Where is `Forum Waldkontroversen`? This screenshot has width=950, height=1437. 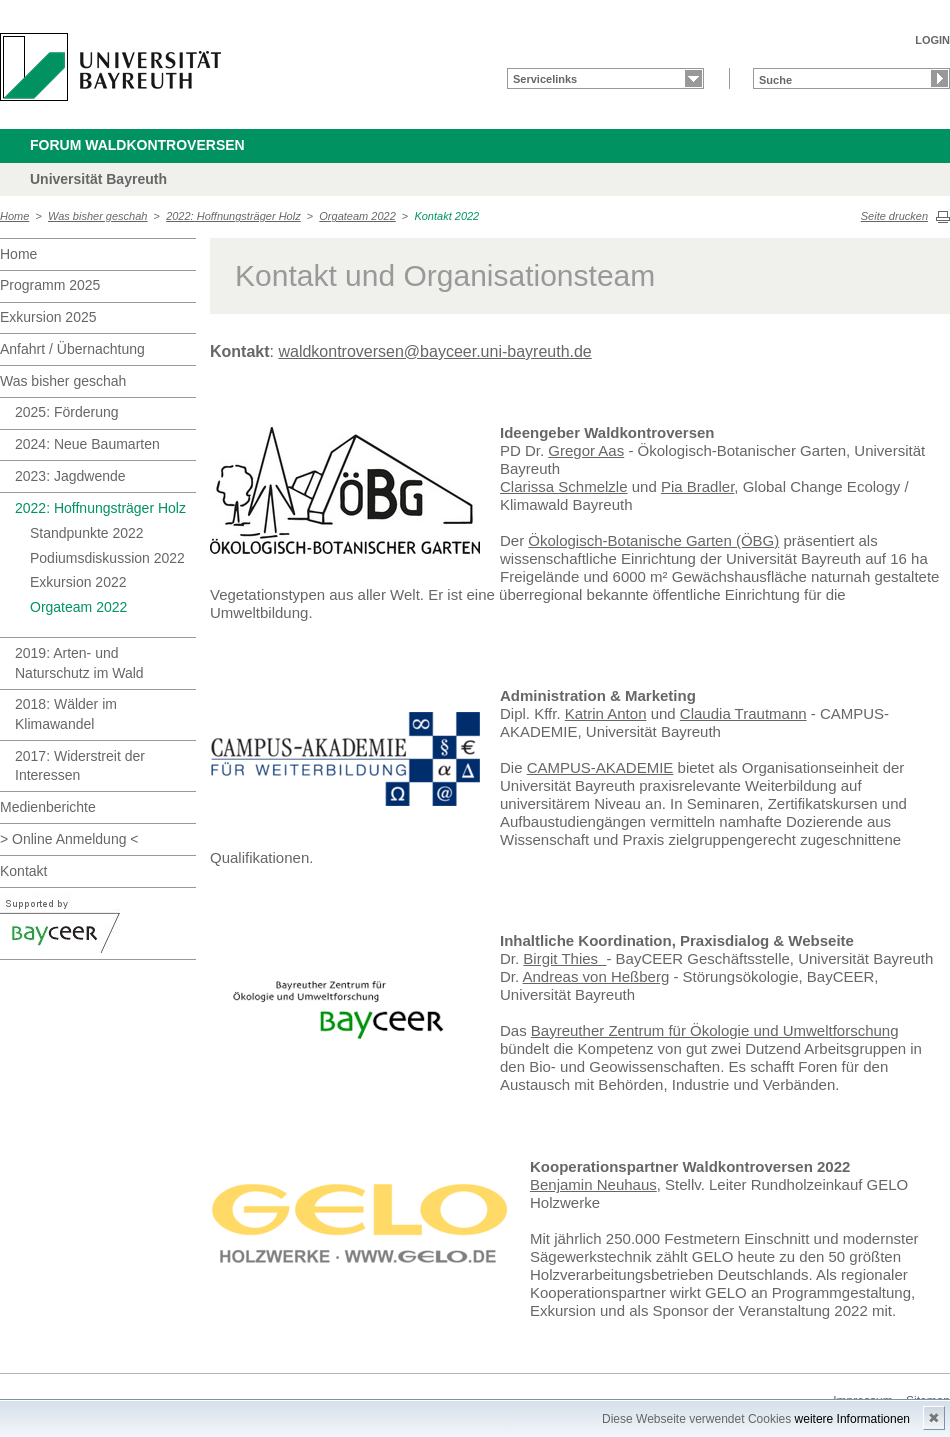 Forum Waldkontroversen is located at coordinates (137, 145).